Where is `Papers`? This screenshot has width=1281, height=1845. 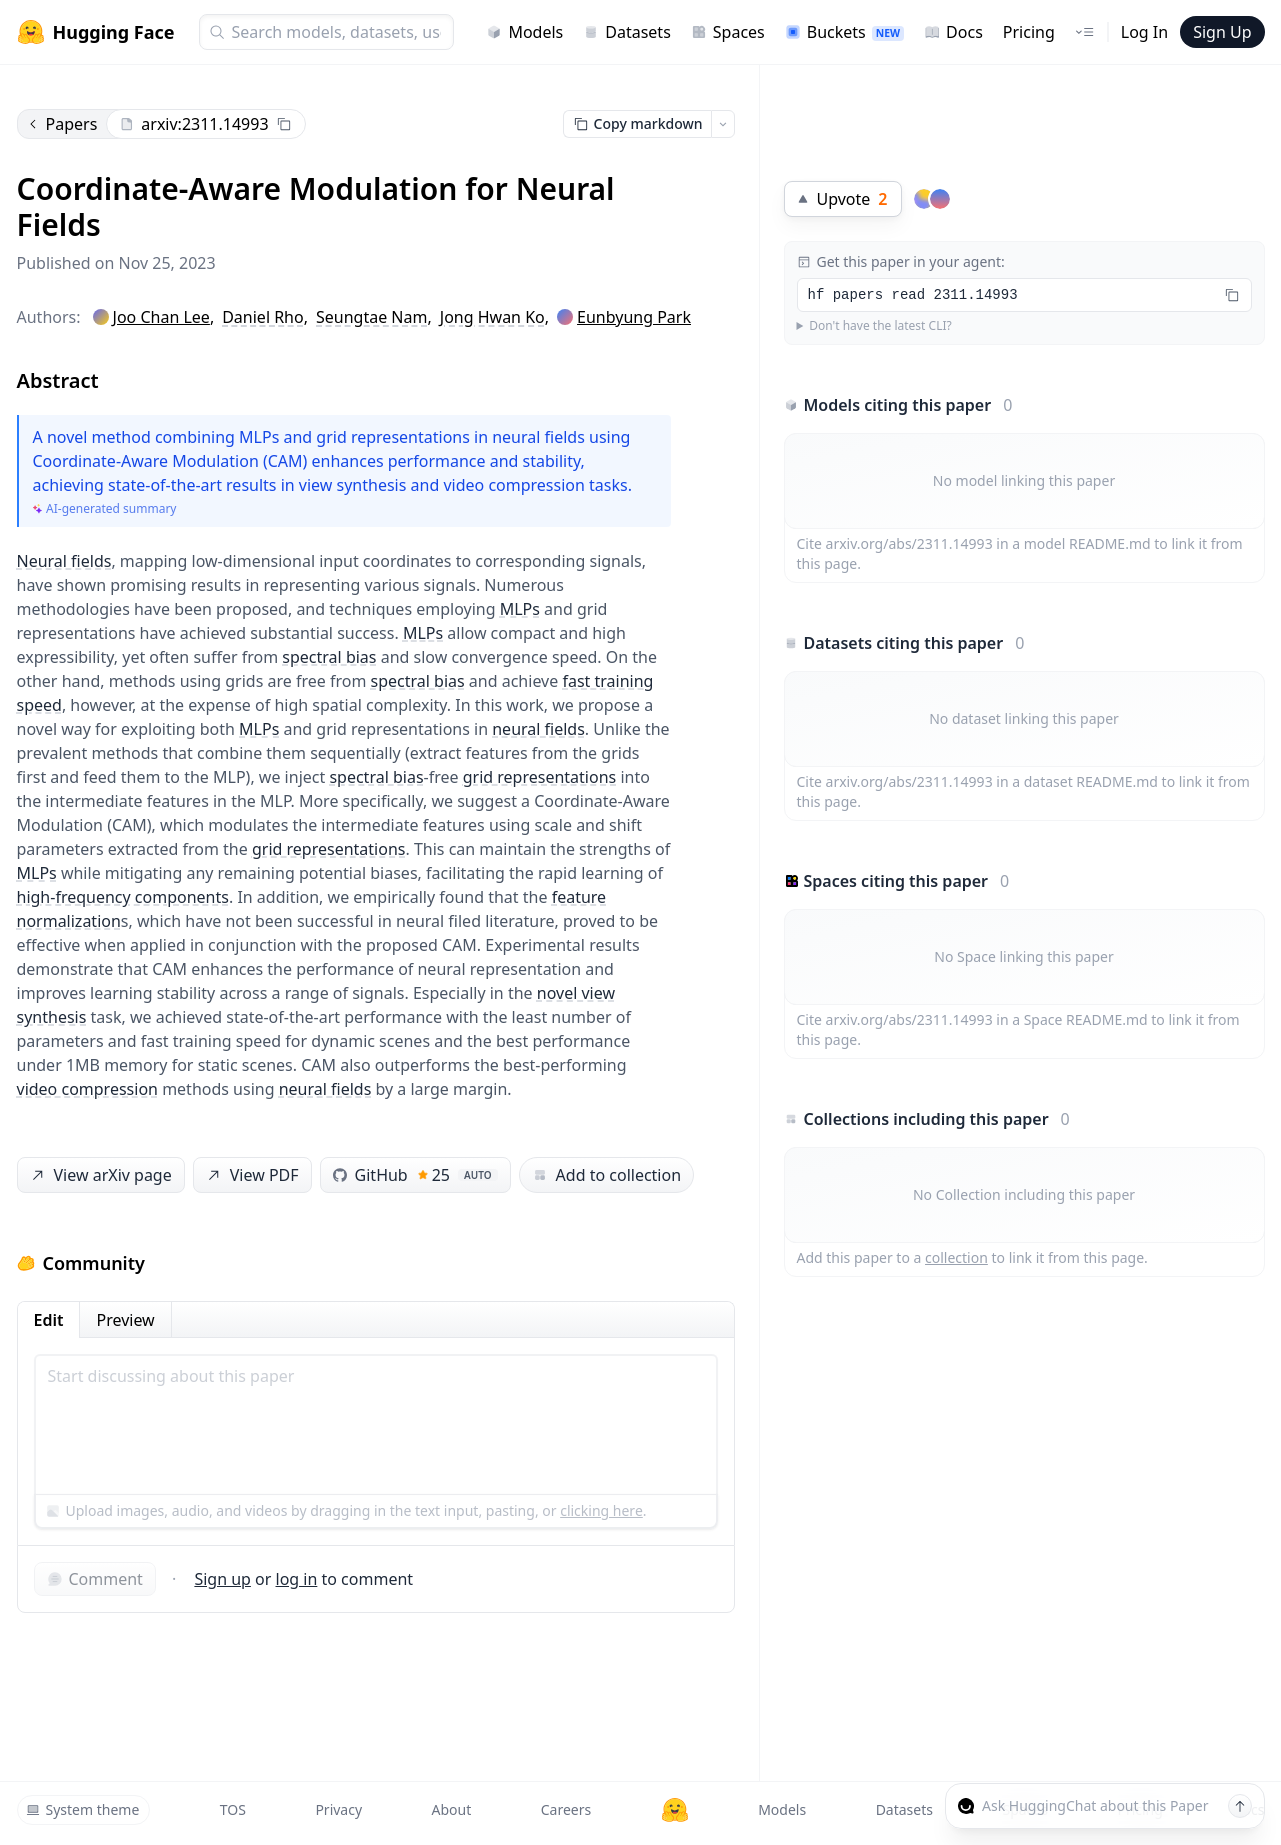
Papers is located at coordinates (62, 124).